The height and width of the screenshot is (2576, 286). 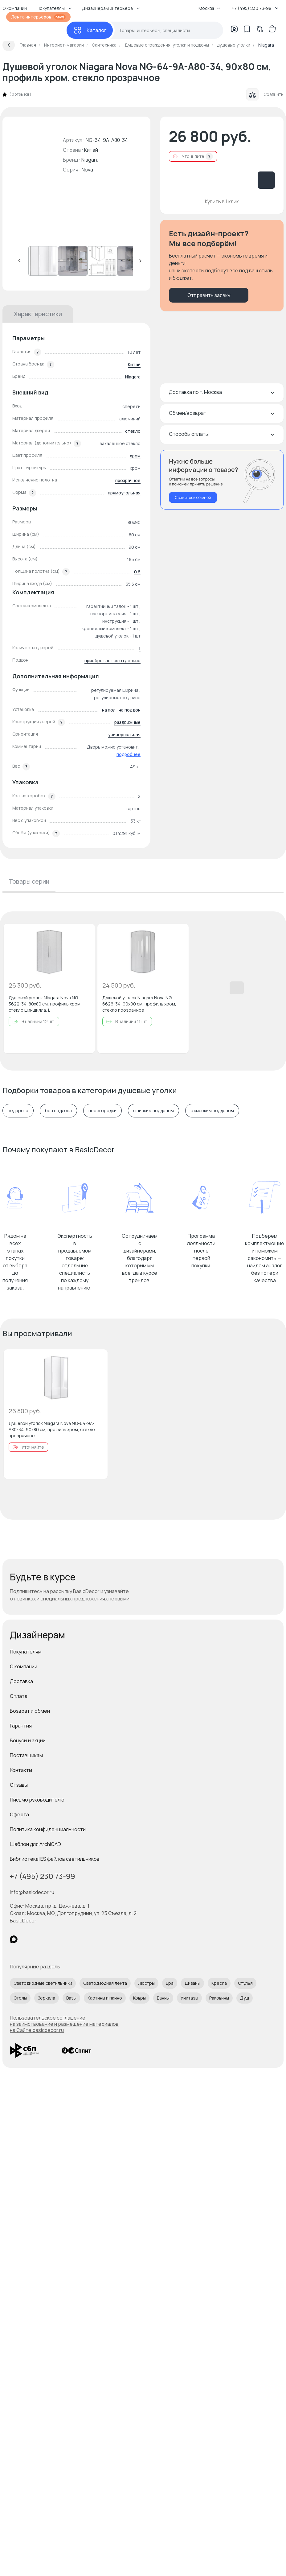 What do you see at coordinates (244, 1998) in the screenshot?
I see `Душ` at bounding box center [244, 1998].